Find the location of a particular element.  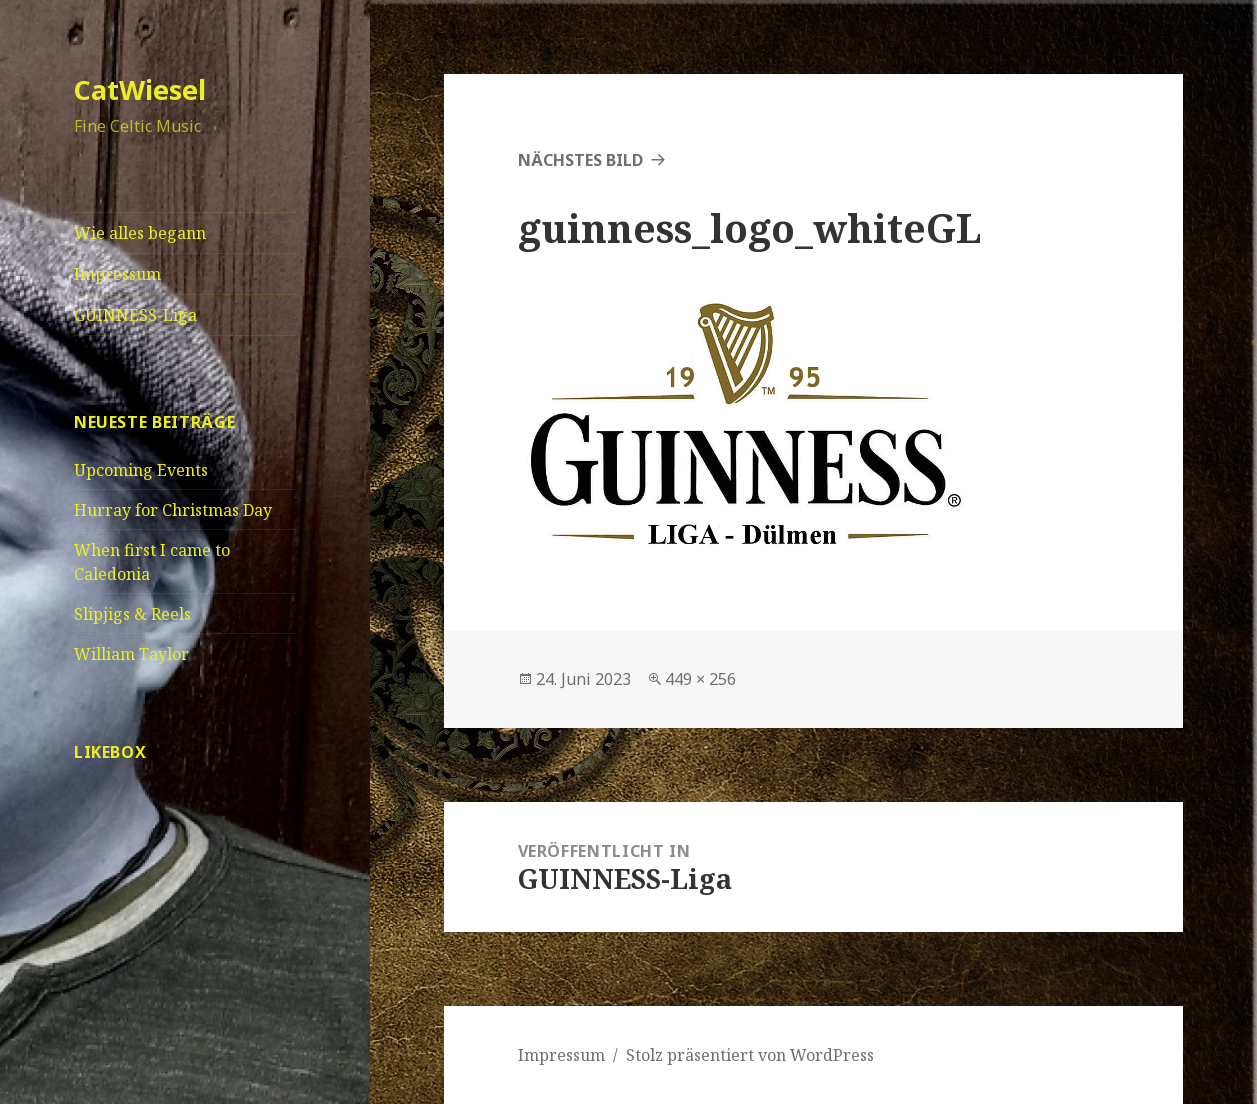

Hurray for Christmas Day is located at coordinates (173, 510).